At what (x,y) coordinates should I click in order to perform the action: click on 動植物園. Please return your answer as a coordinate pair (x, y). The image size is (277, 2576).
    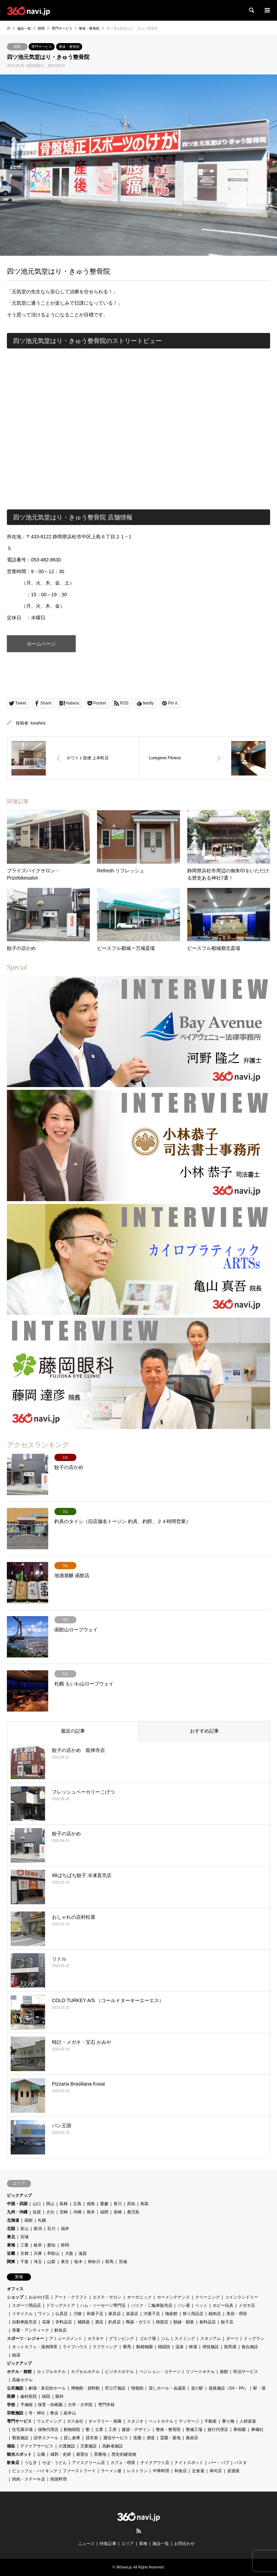
    Looking at the image, I should click on (144, 2346).